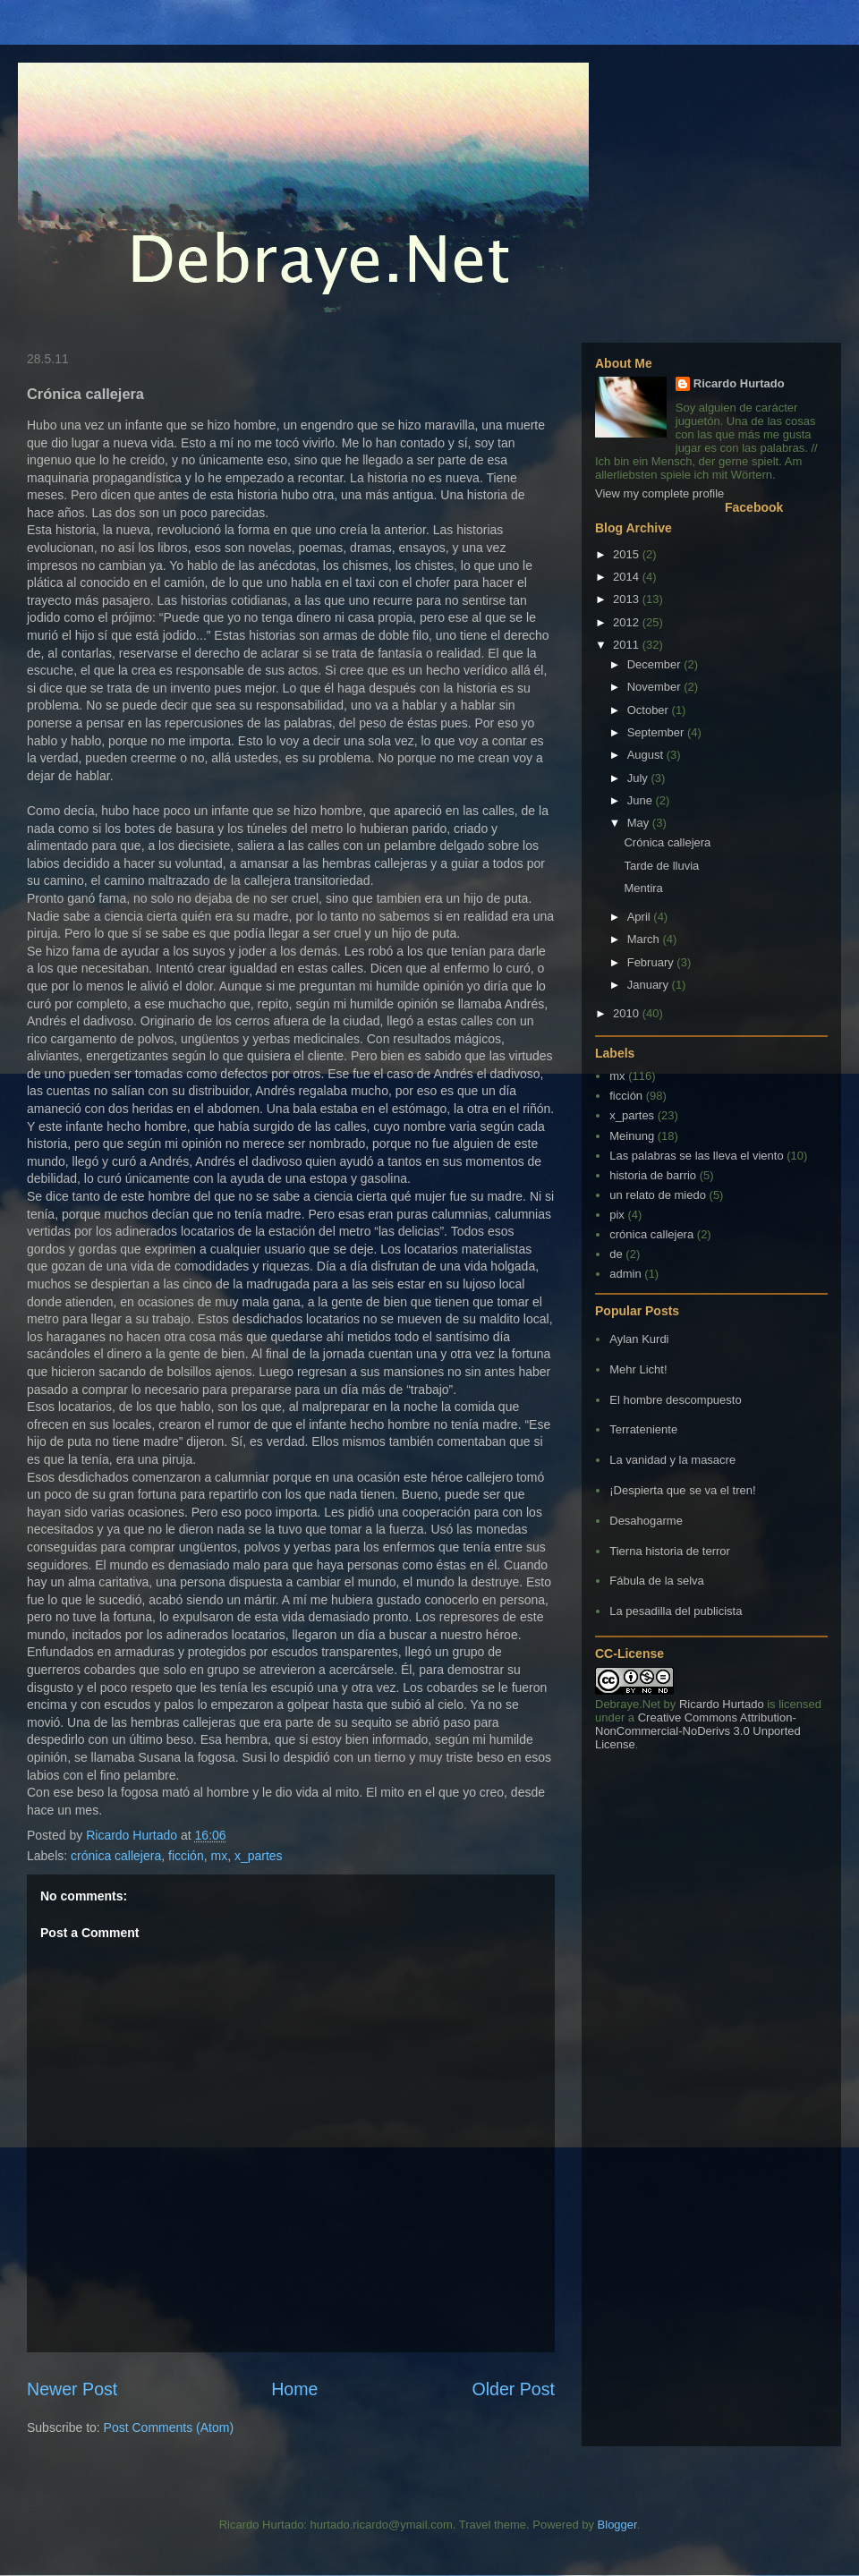 The height and width of the screenshot is (2576, 859). What do you see at coordinates (615, 1254) in the screenshot?
I see `de` at bounding box center [615, 1254].